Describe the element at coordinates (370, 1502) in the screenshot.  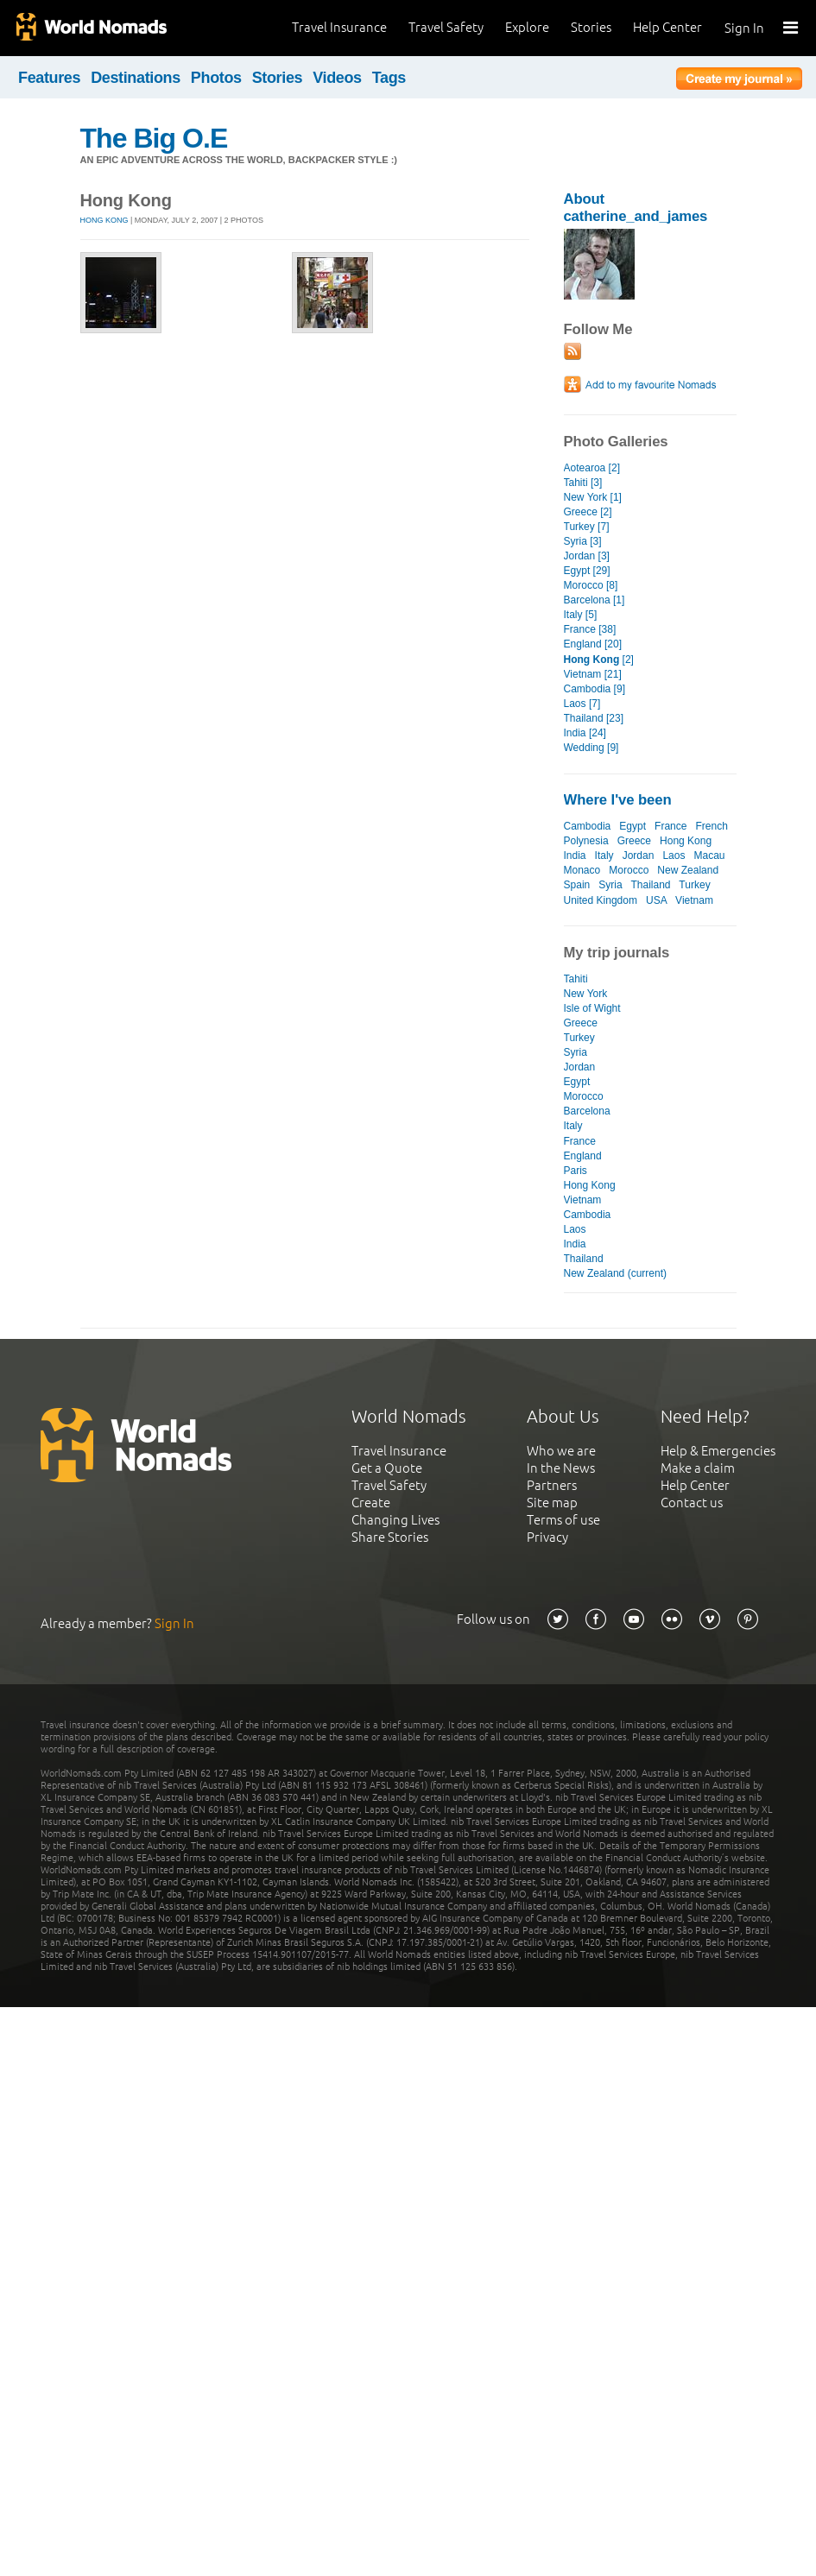
I see `Create` at that location.